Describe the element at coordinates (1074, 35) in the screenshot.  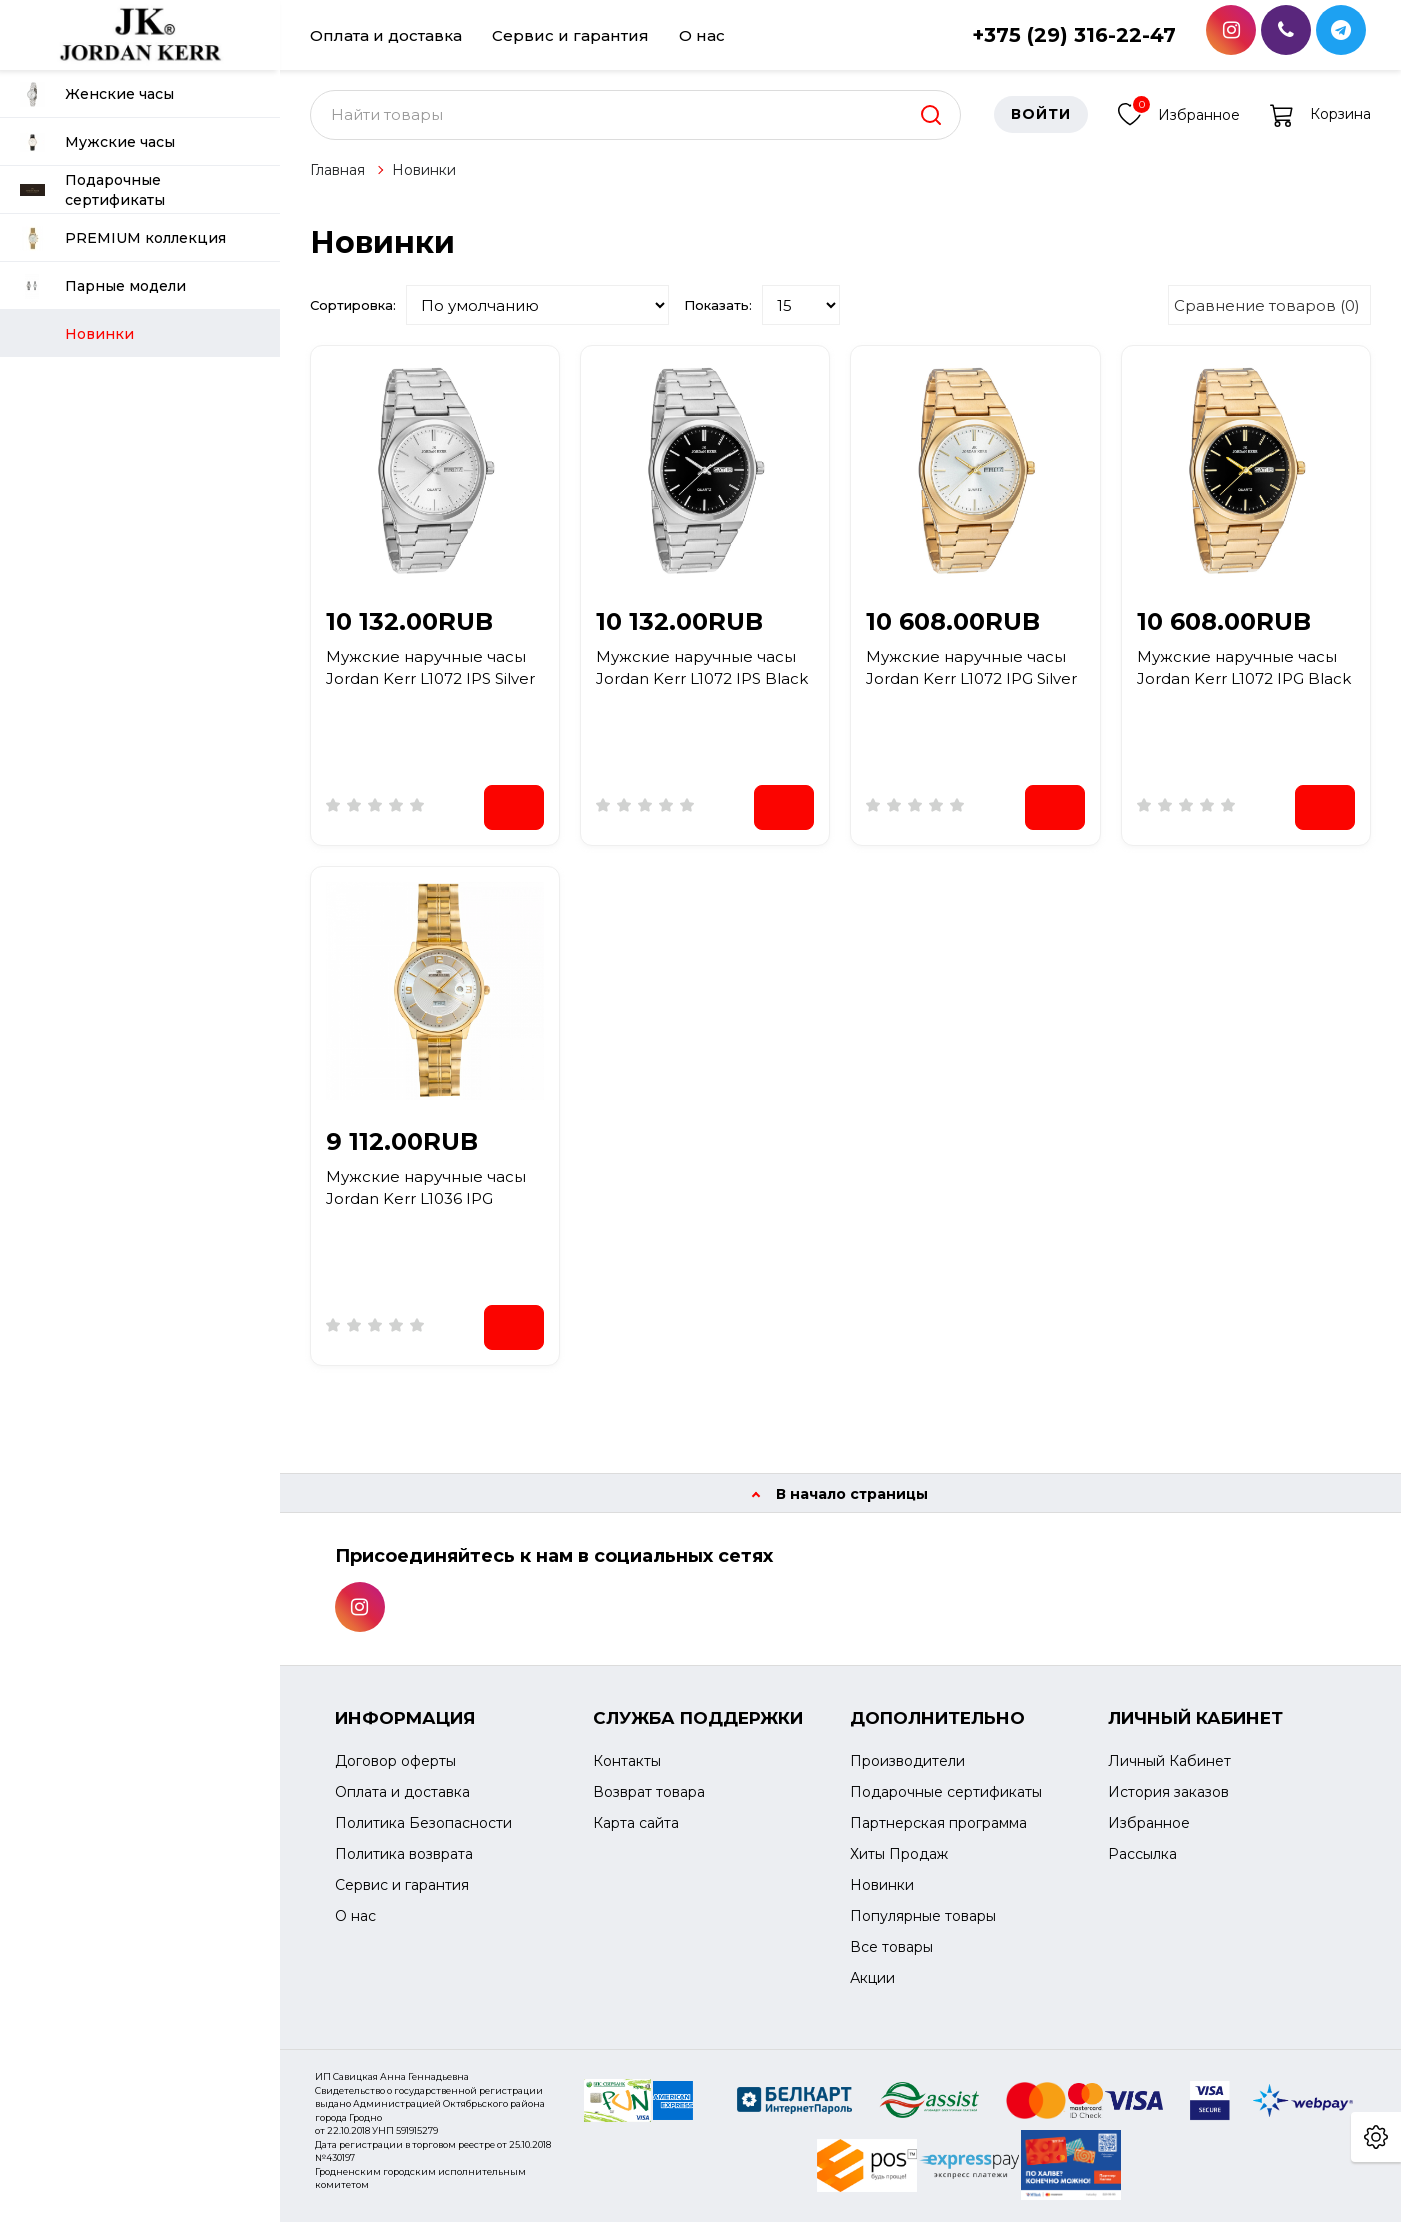
I see `+375 (29) 316-22-47` at that location.